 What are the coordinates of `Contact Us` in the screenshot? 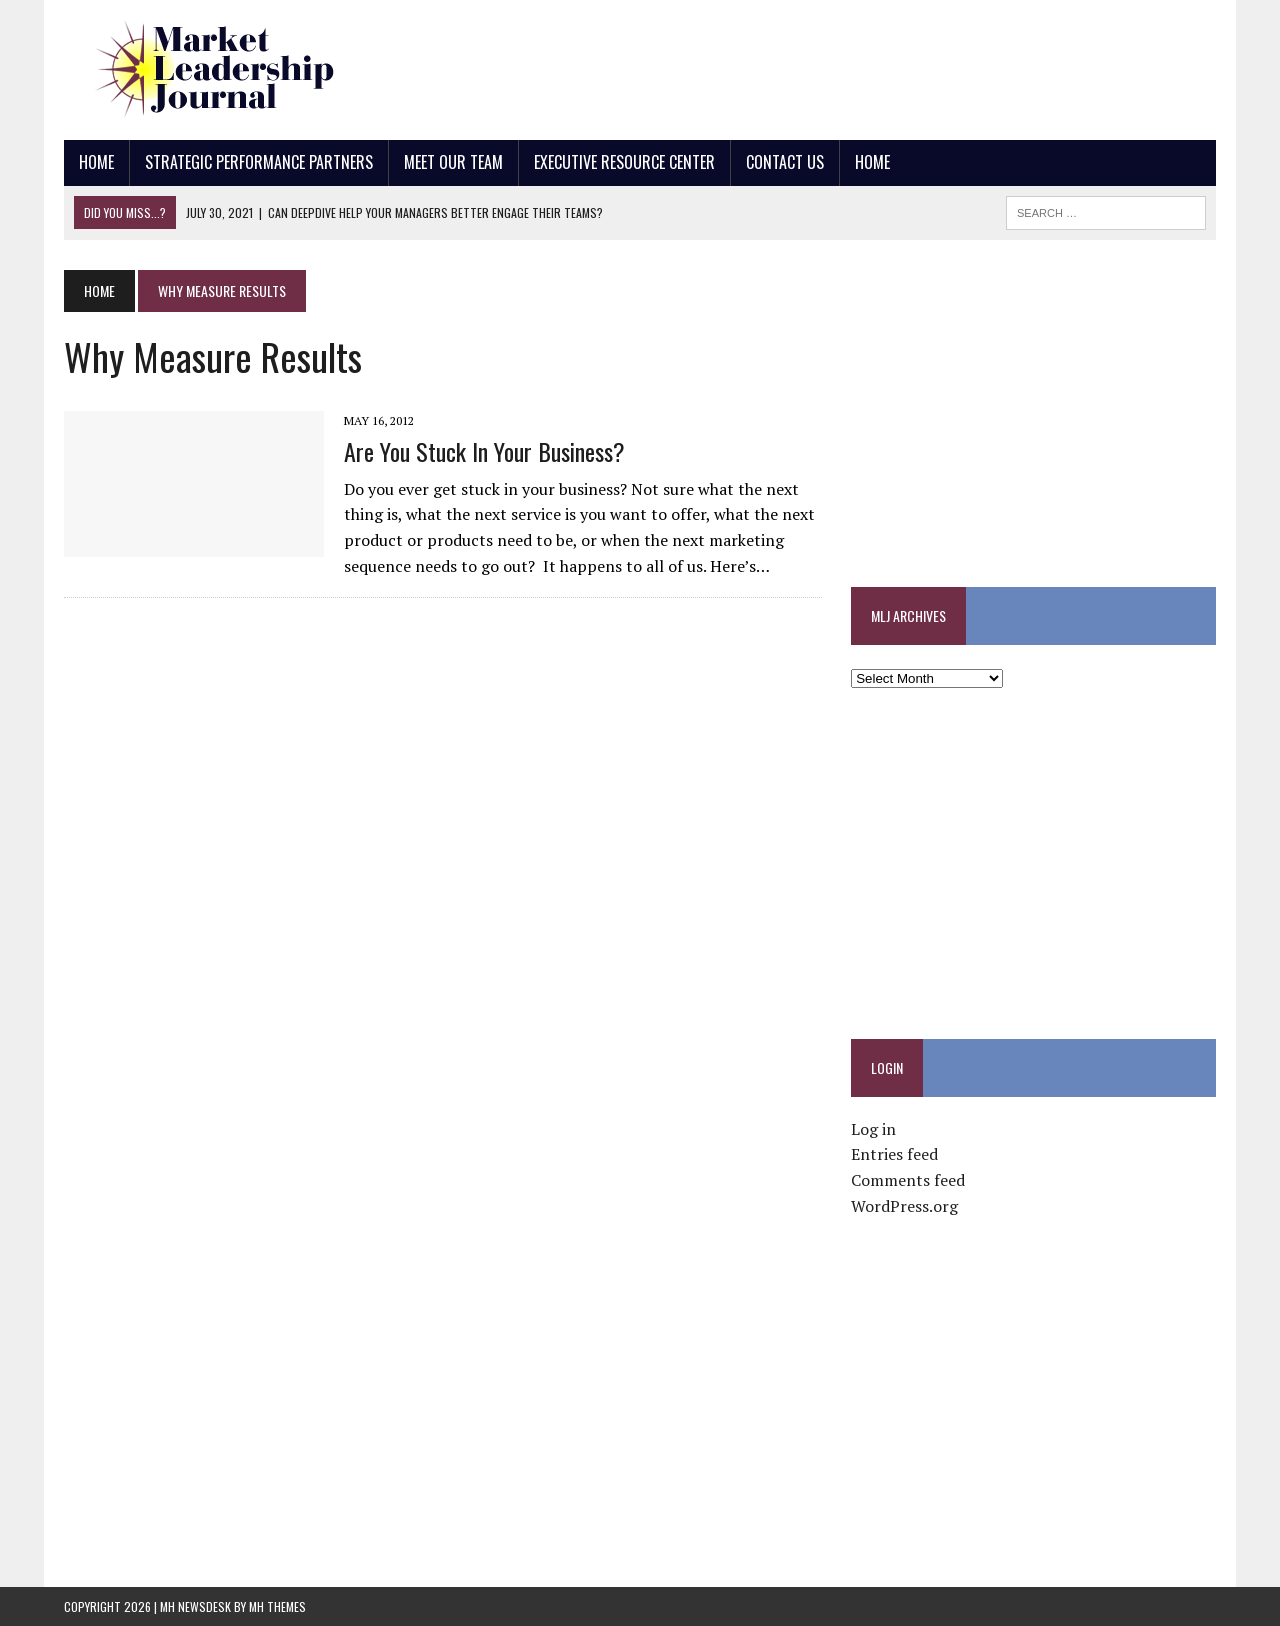 It's located at (785, 162).